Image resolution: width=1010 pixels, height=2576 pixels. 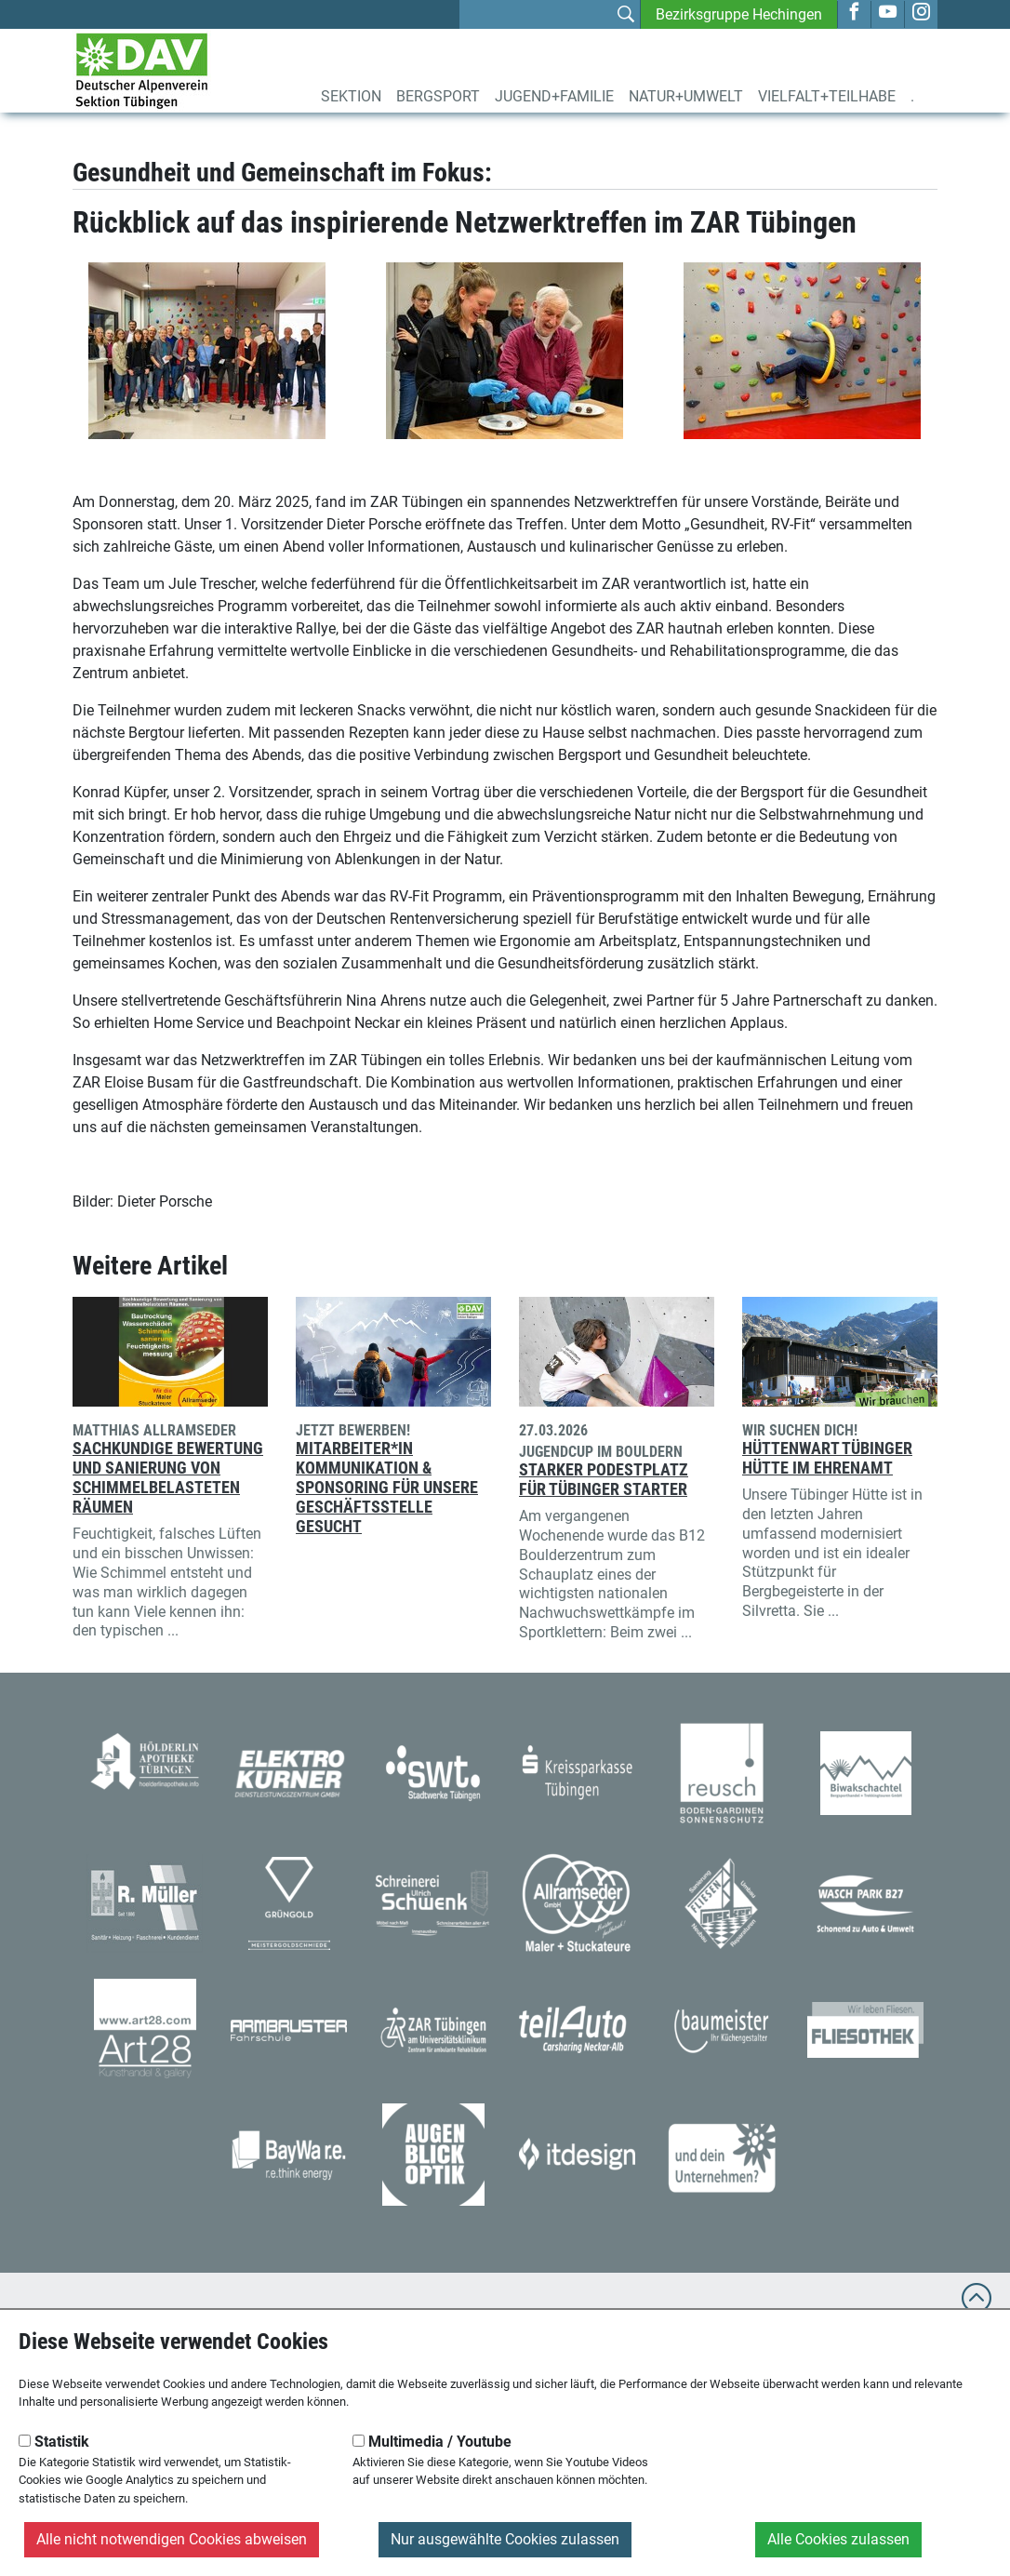 What do you see at coordinates (976, 2307) in the screenshot?
I see `[to top]` at bounding box center [976, 2307].